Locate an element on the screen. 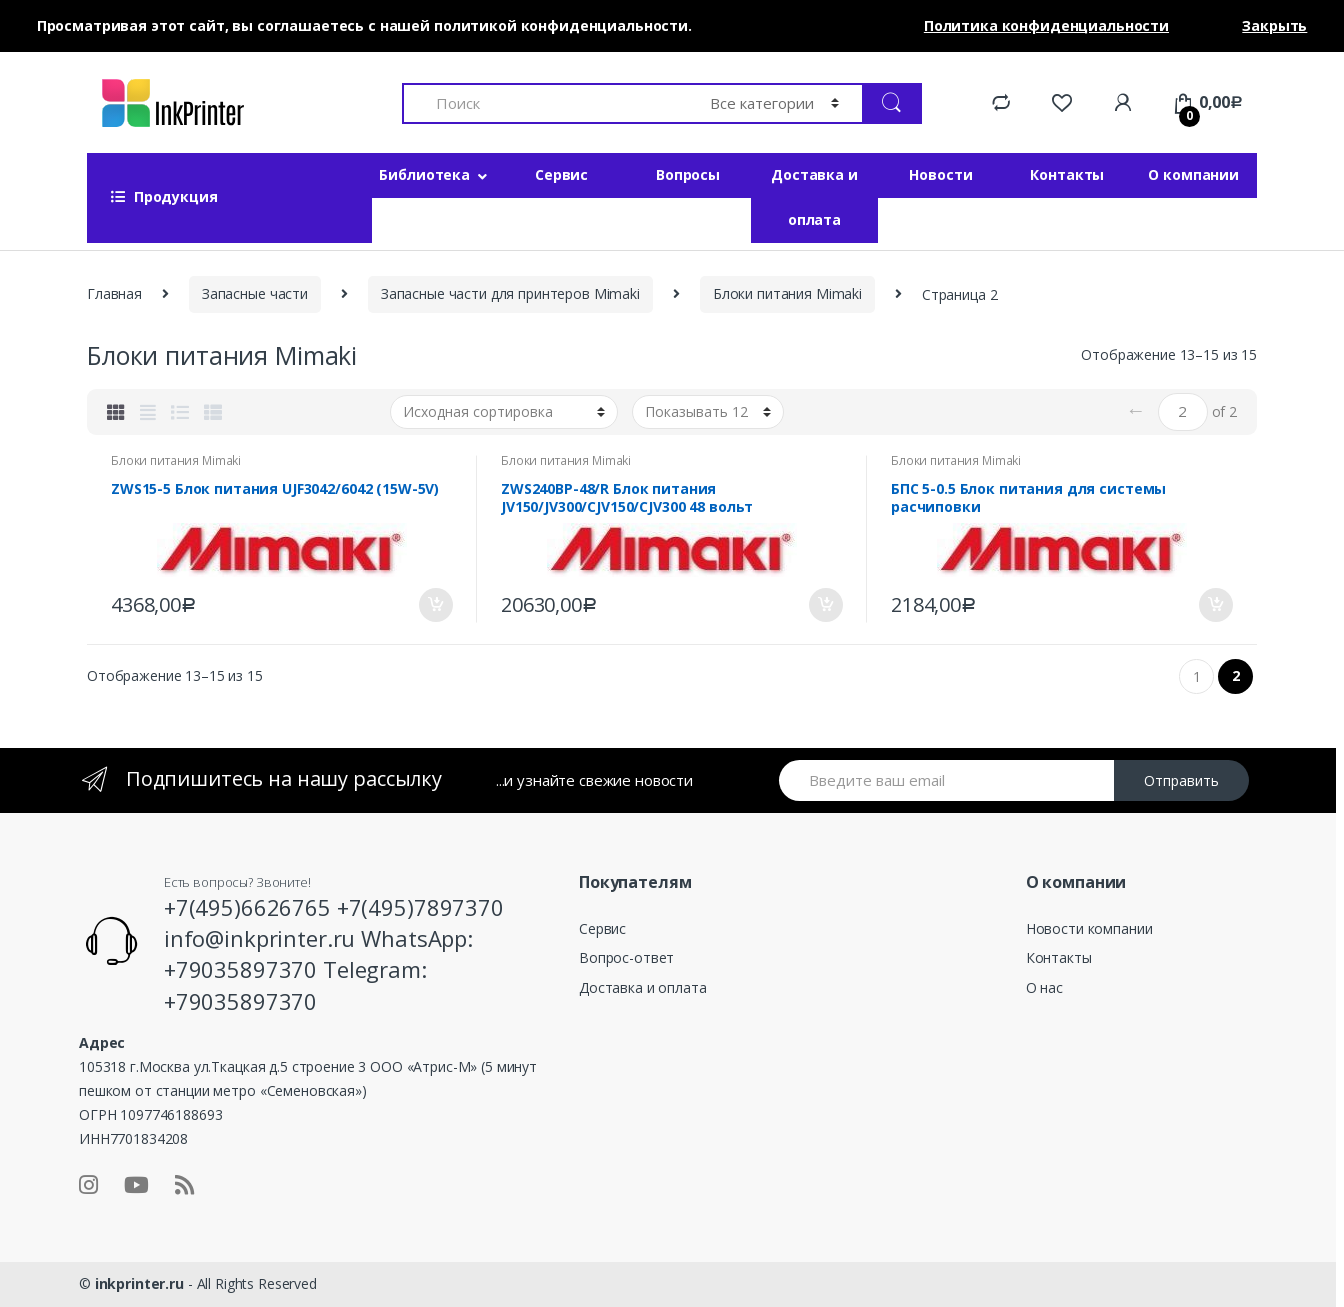  Новости is located at coordinates (940, 174).